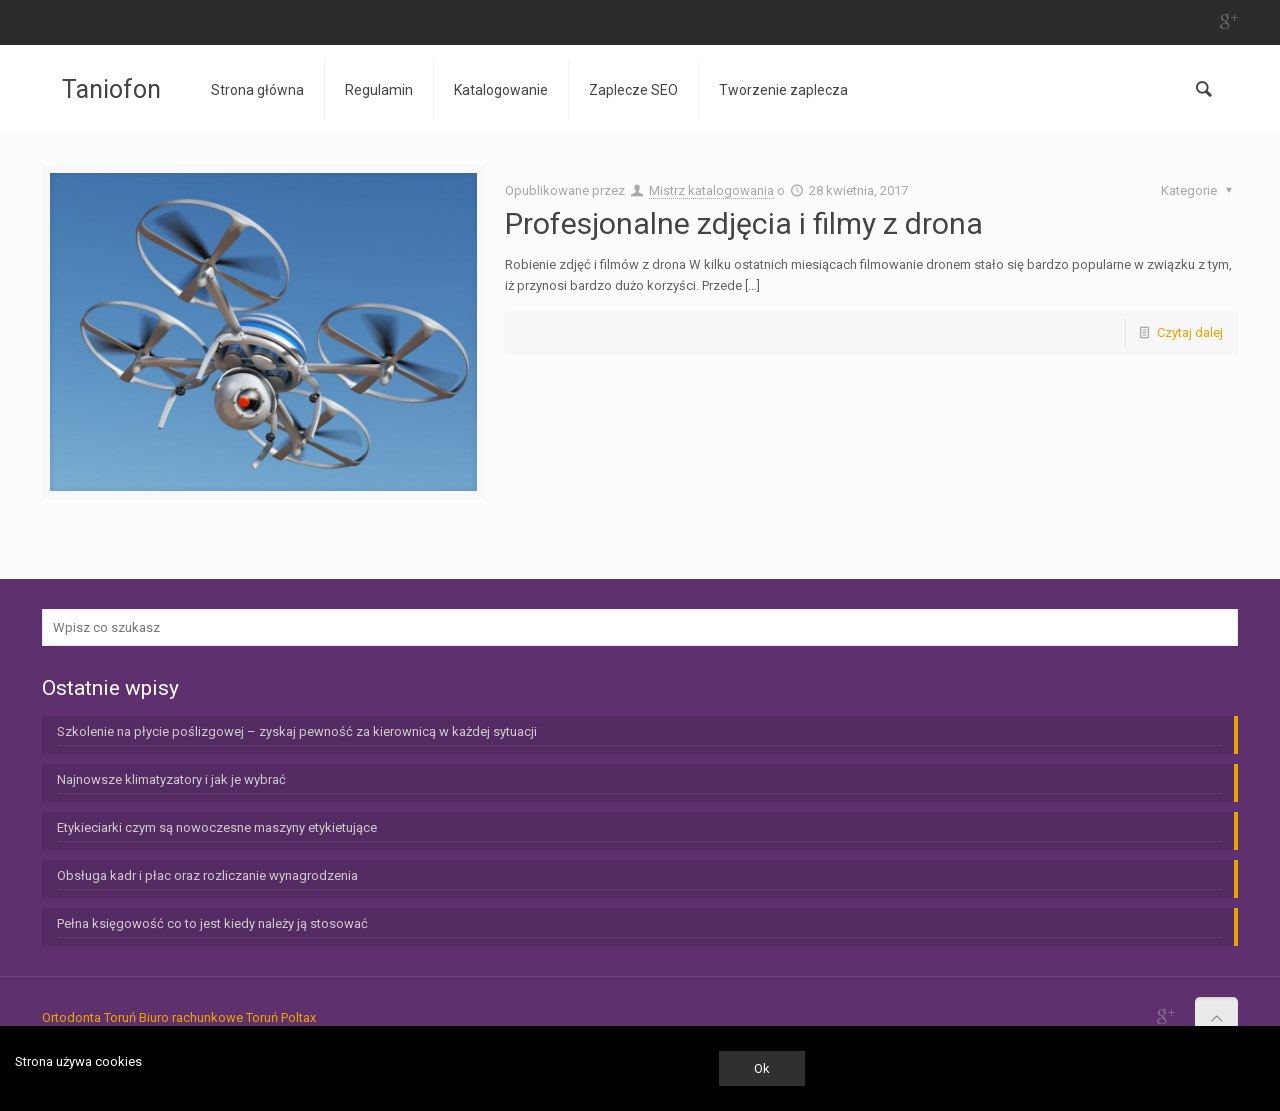 The image size is (1280, 1111). I want to click on Szkolenie na płycie poślizgowej – zyskaj pewność za kierownicą w każdej sytuacji, so click(297, 731).